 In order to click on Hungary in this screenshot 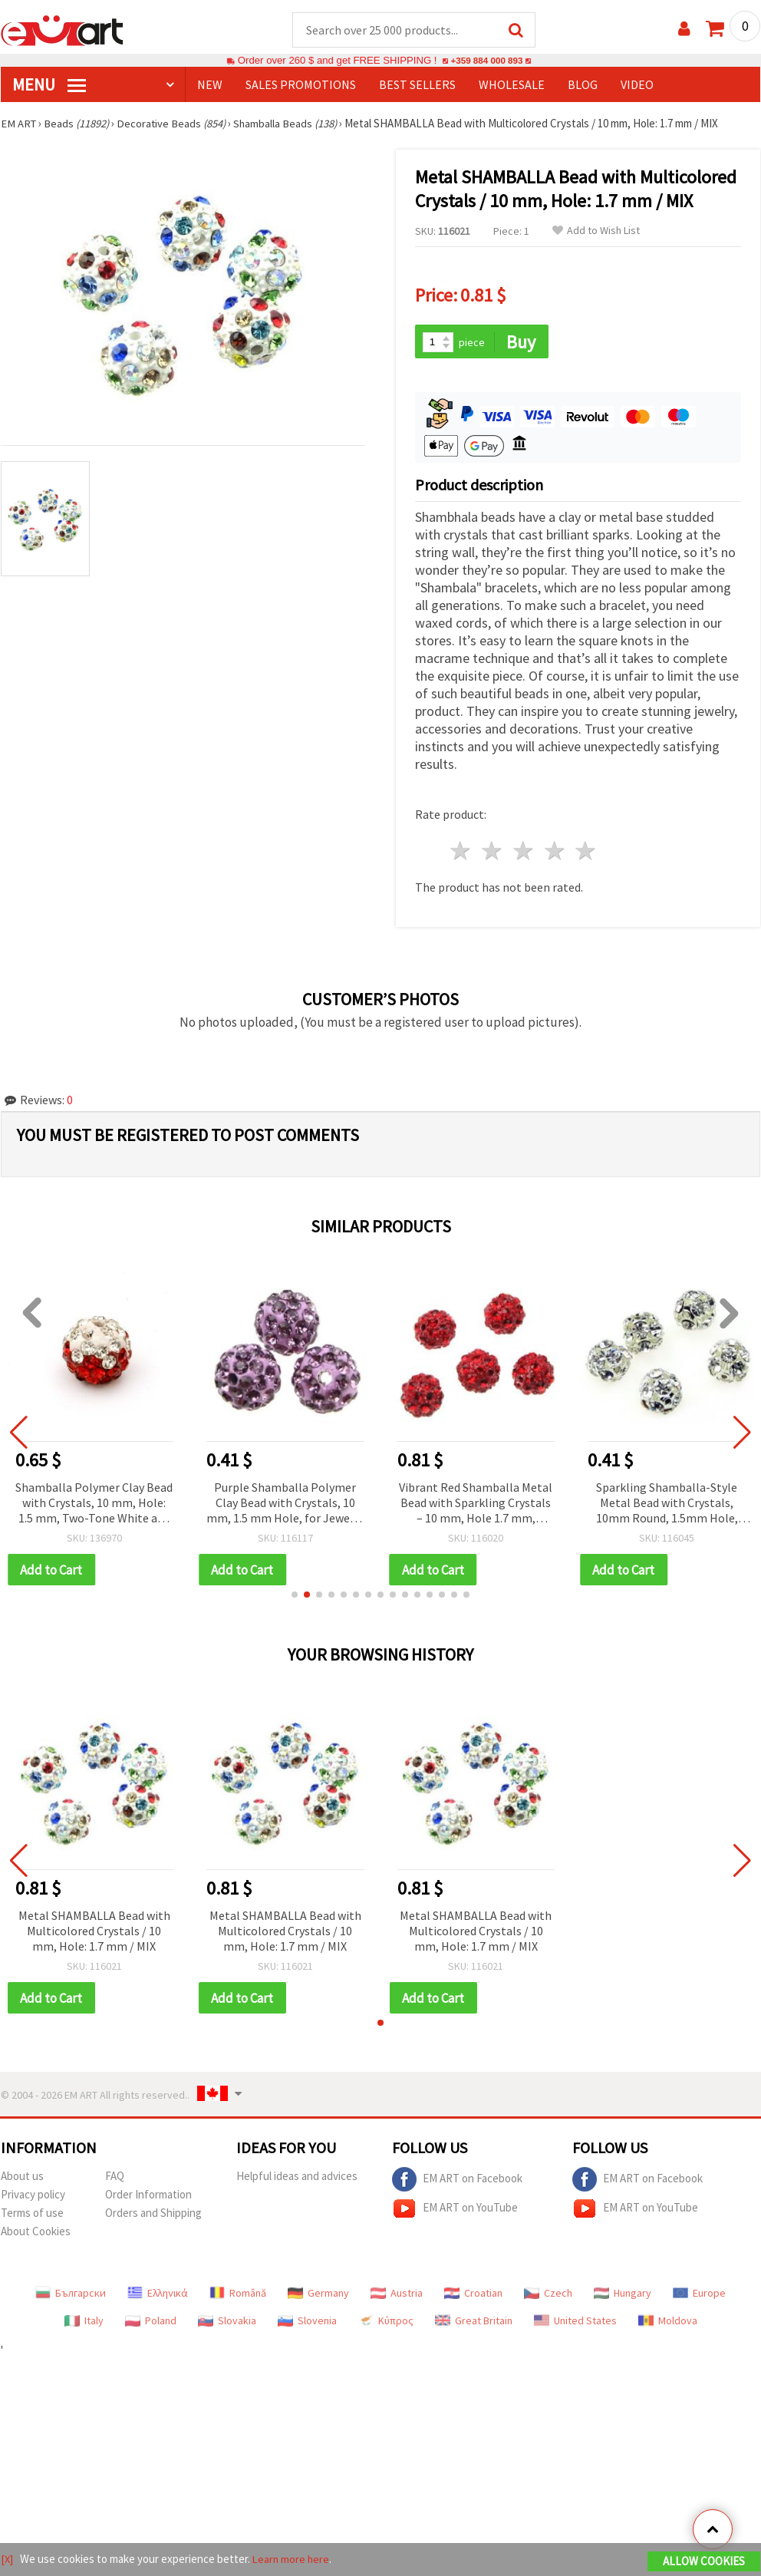, I will do `click(622, 2296)`.